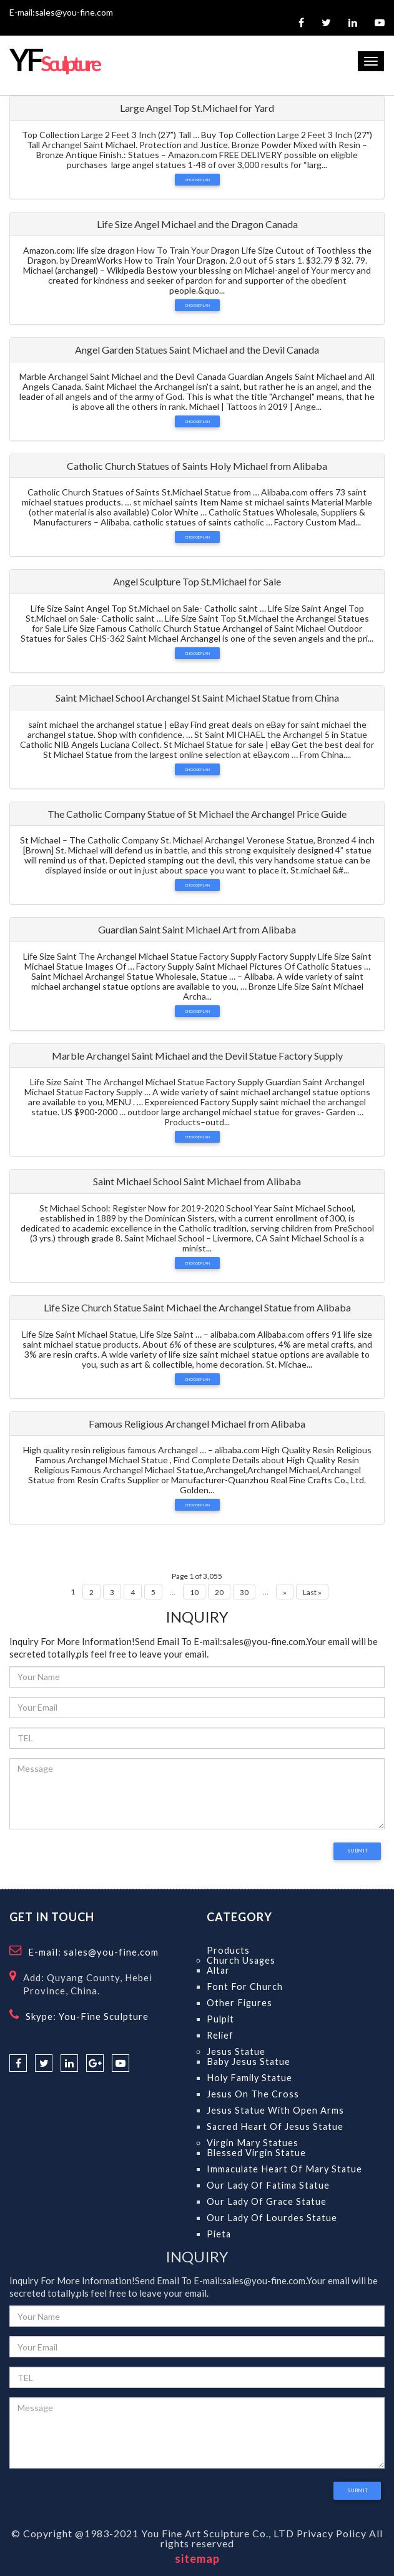 The image size is (394, 2576). What do you see at coordinates (248, 2061) in the screenshot?
I see `Baby Jesus Statue` at bounding box center [248, 2061].